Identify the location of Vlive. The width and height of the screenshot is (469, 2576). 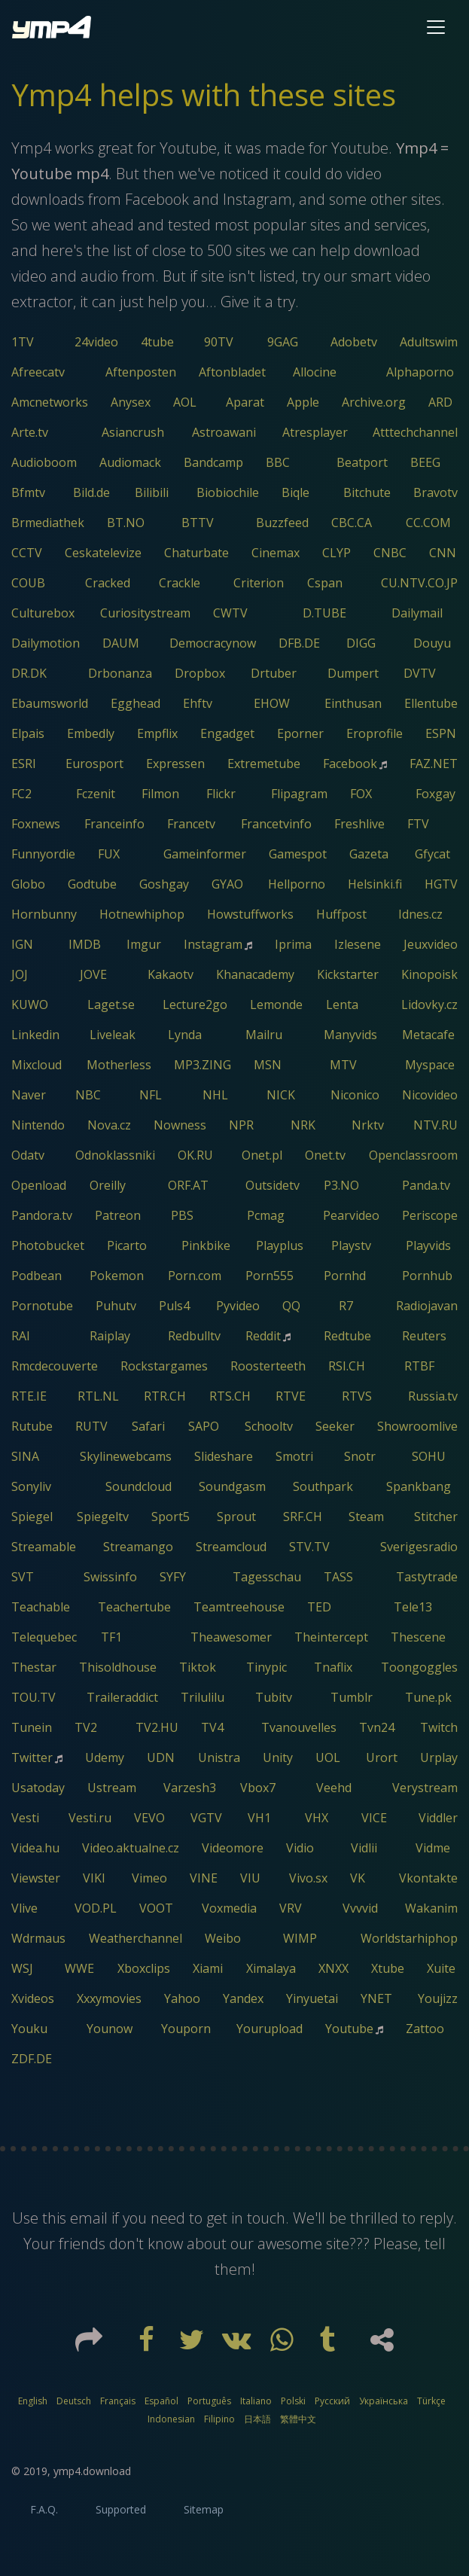
(24, 1908).